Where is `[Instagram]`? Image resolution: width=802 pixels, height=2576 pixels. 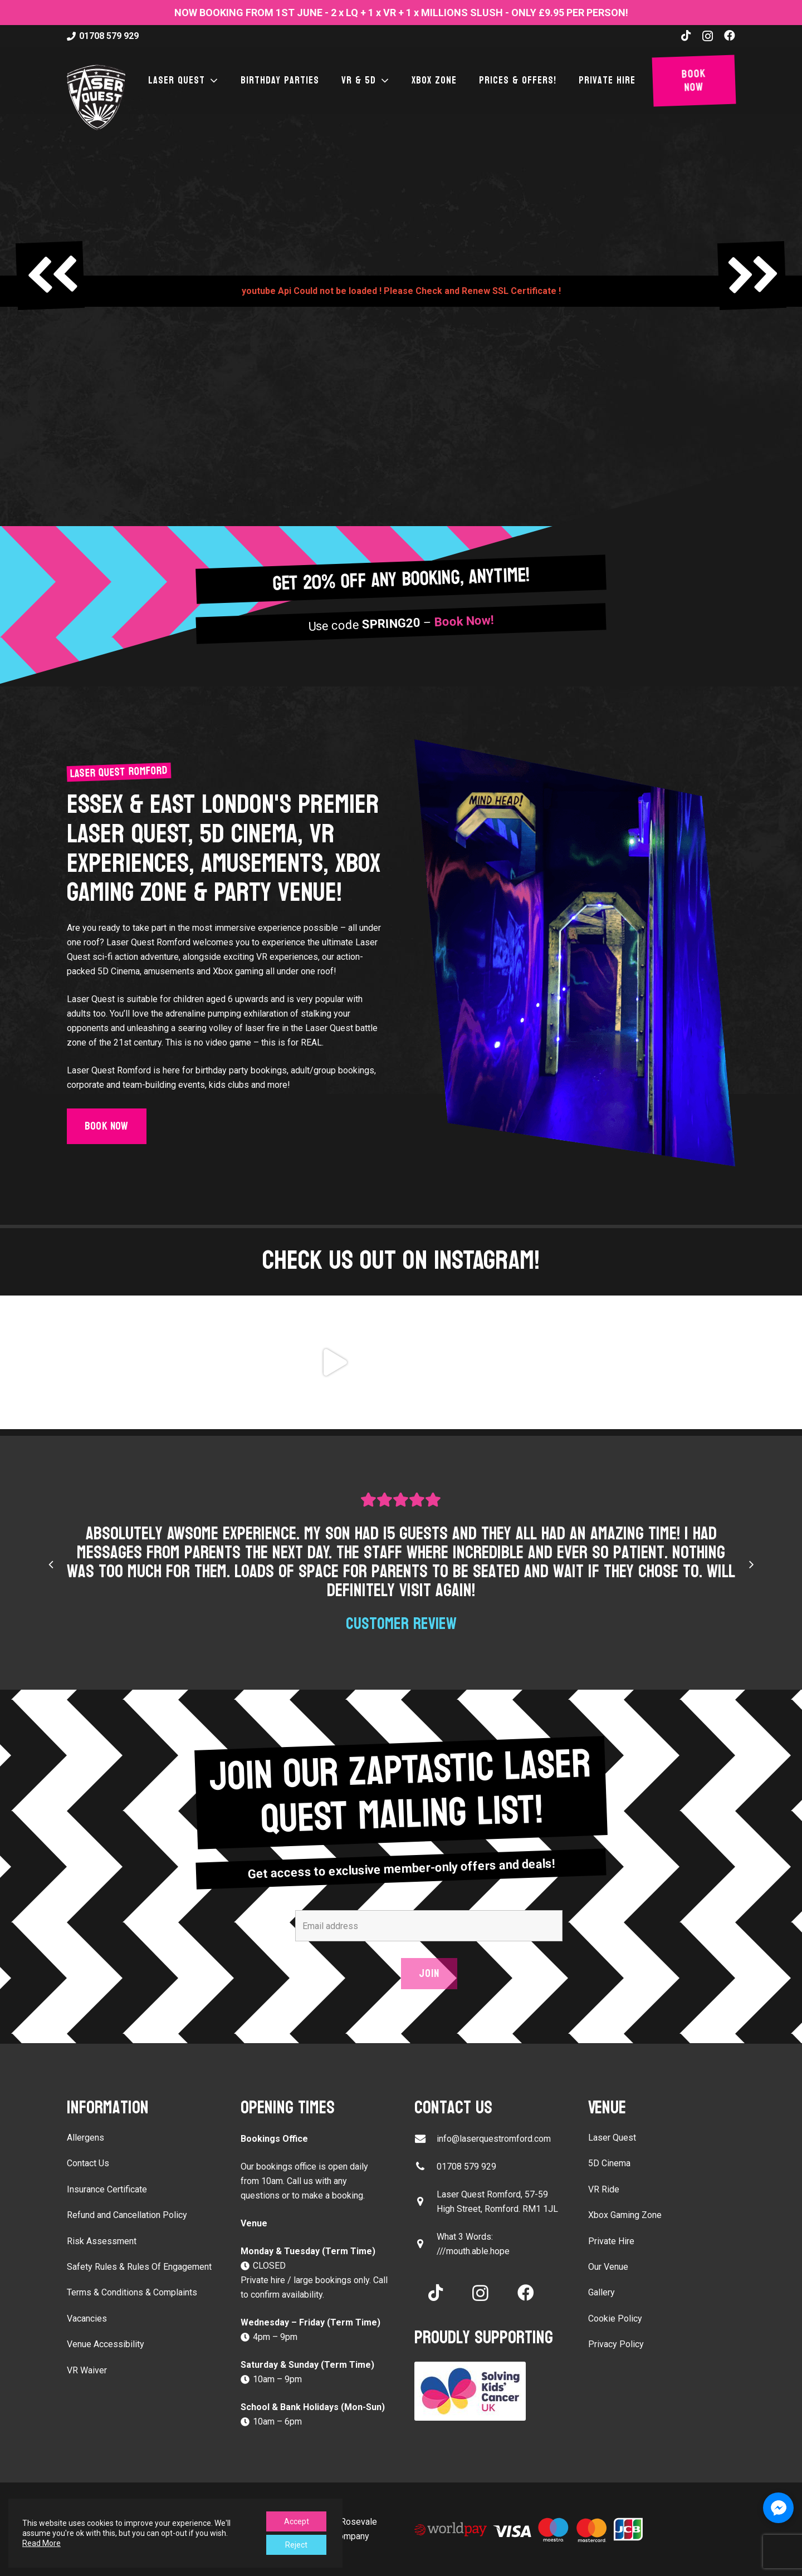 [Instagram] is located at coordinates (707, 36).